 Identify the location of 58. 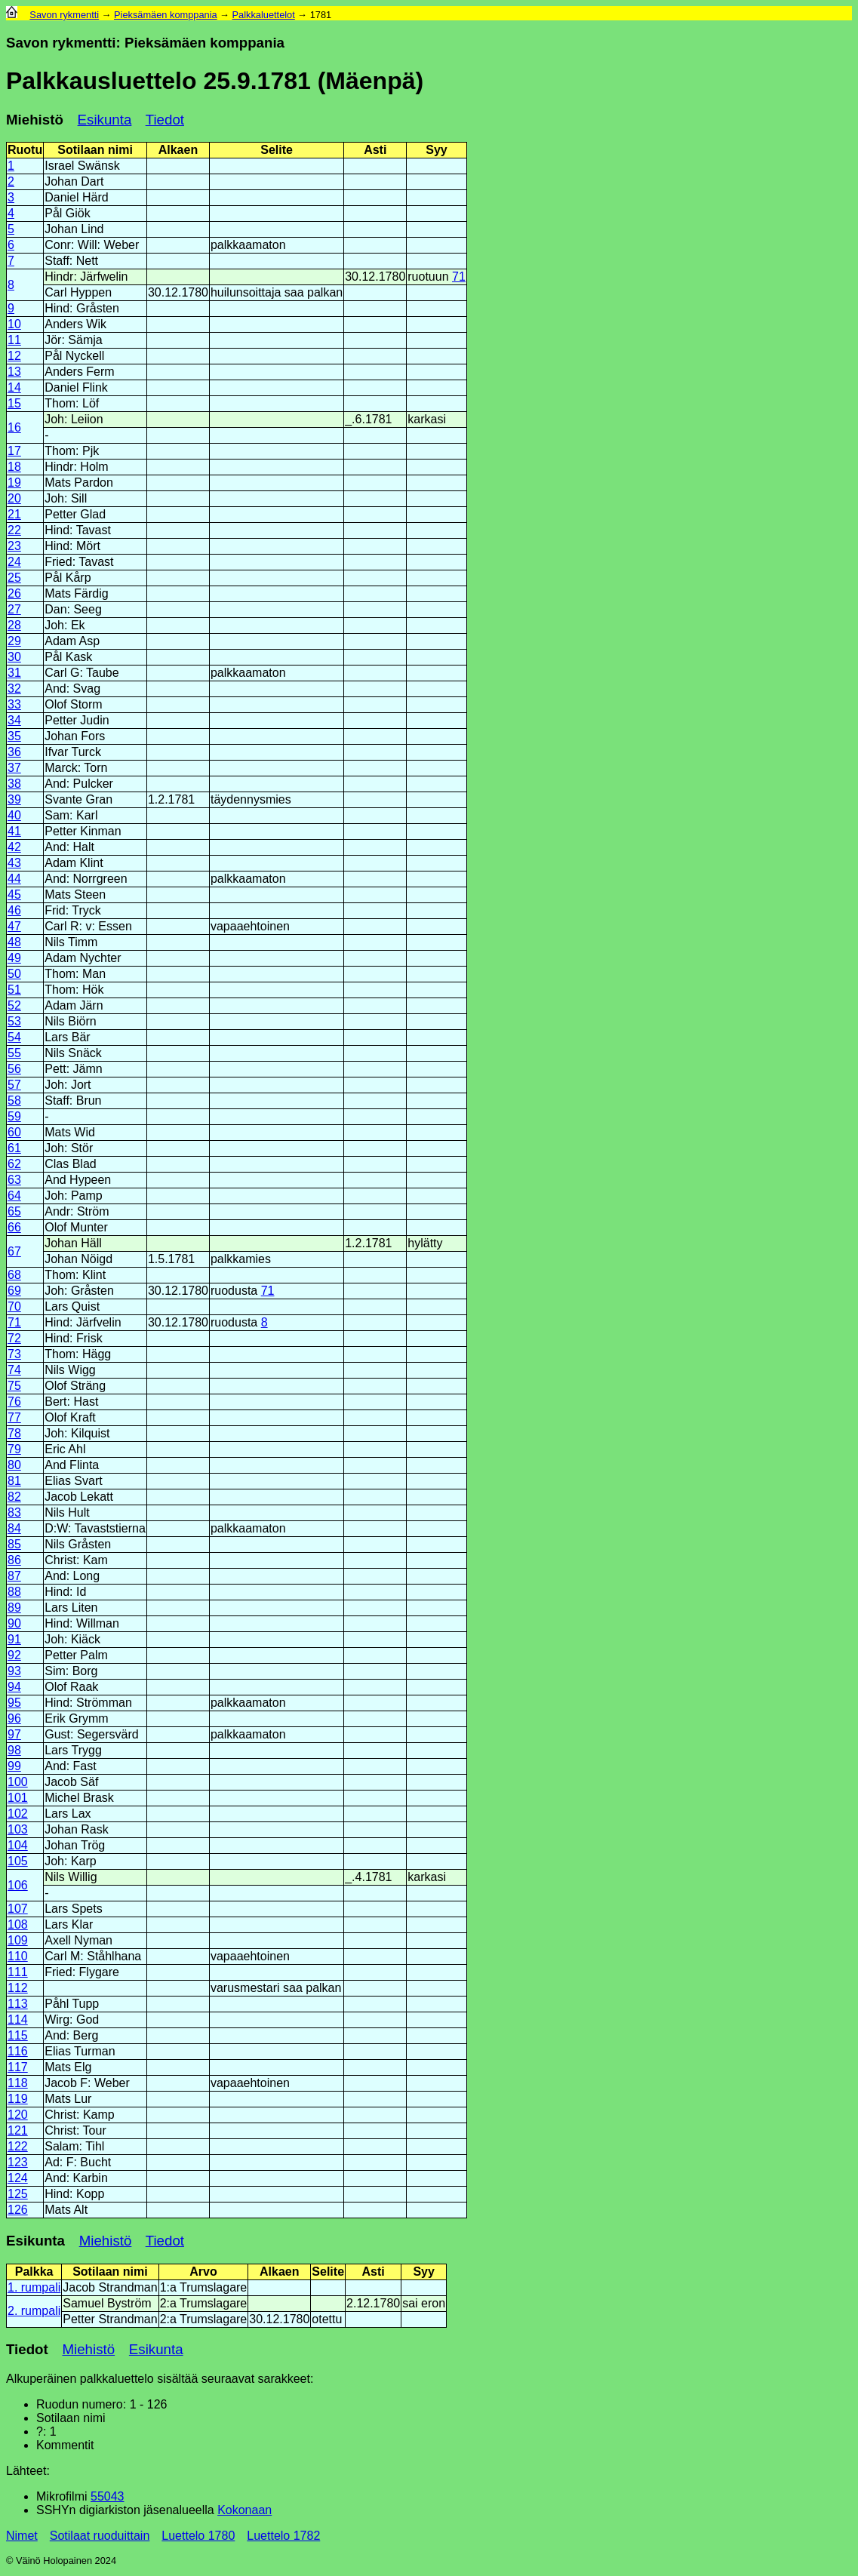
(14, 1100).